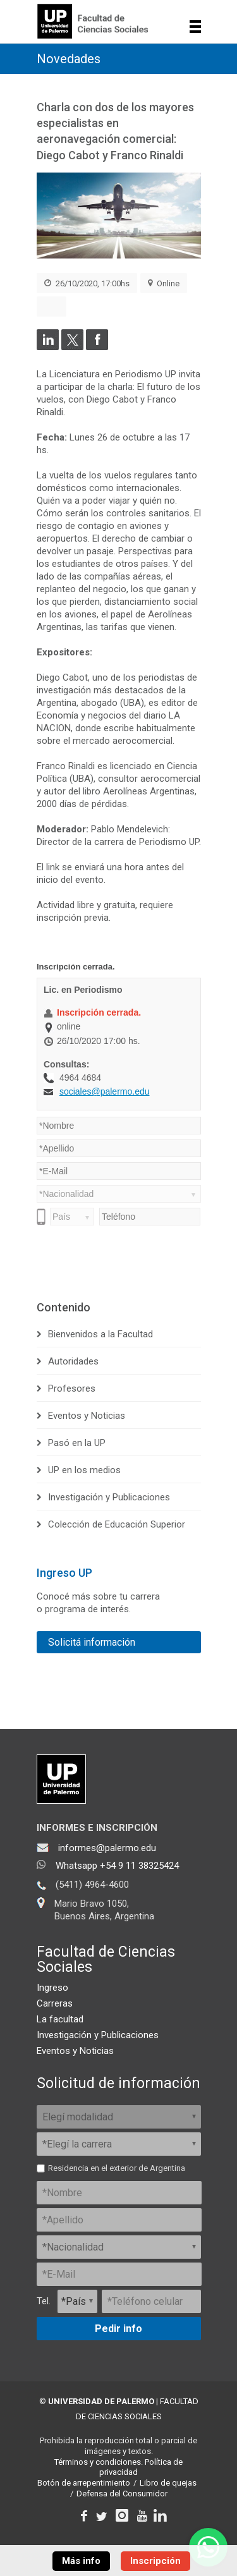 The height and width of the screenshot is (2576, 237). I want to click on La facultad, so click(60, 2019).